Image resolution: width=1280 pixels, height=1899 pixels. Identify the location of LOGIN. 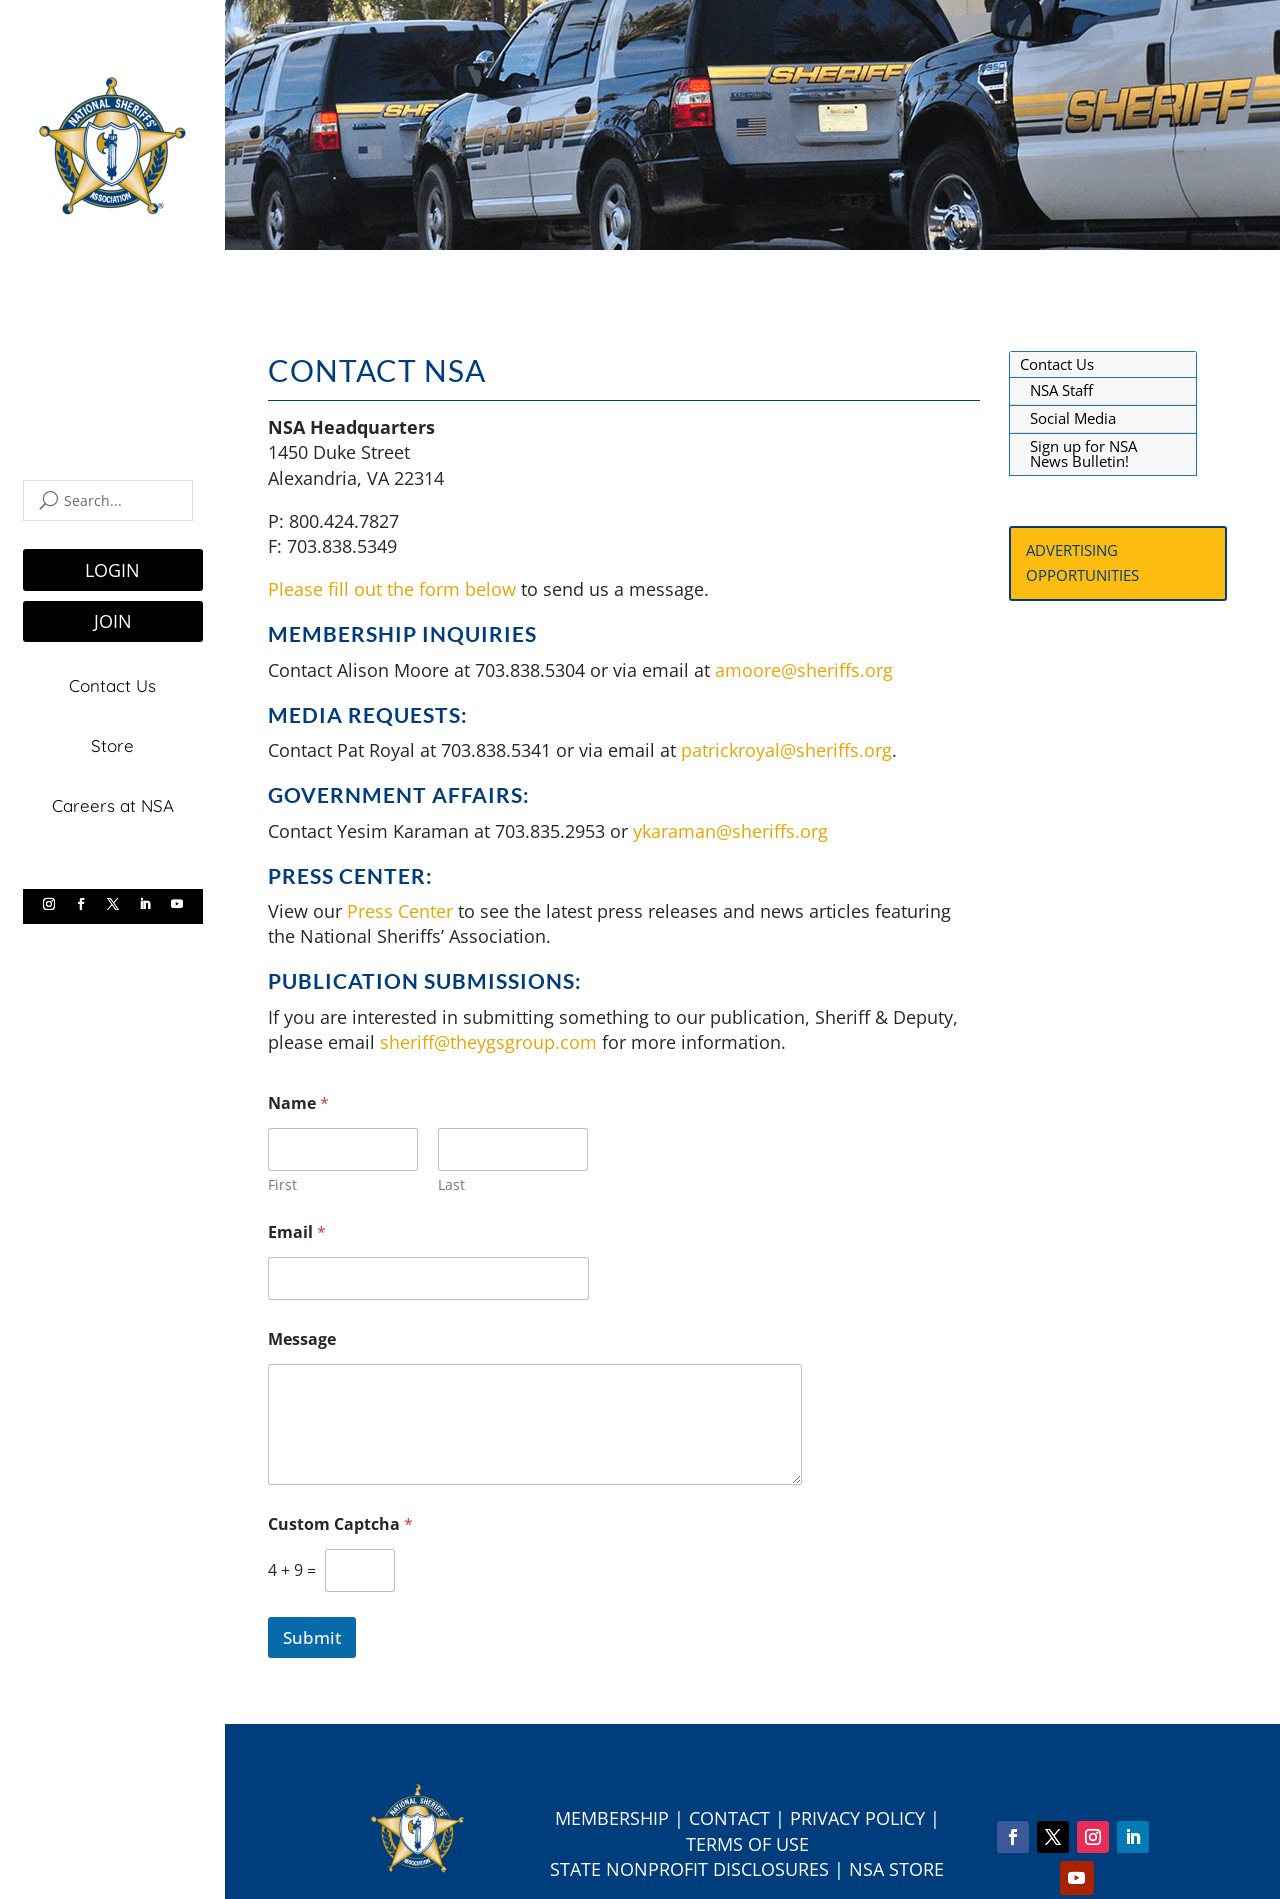
(112, 570).